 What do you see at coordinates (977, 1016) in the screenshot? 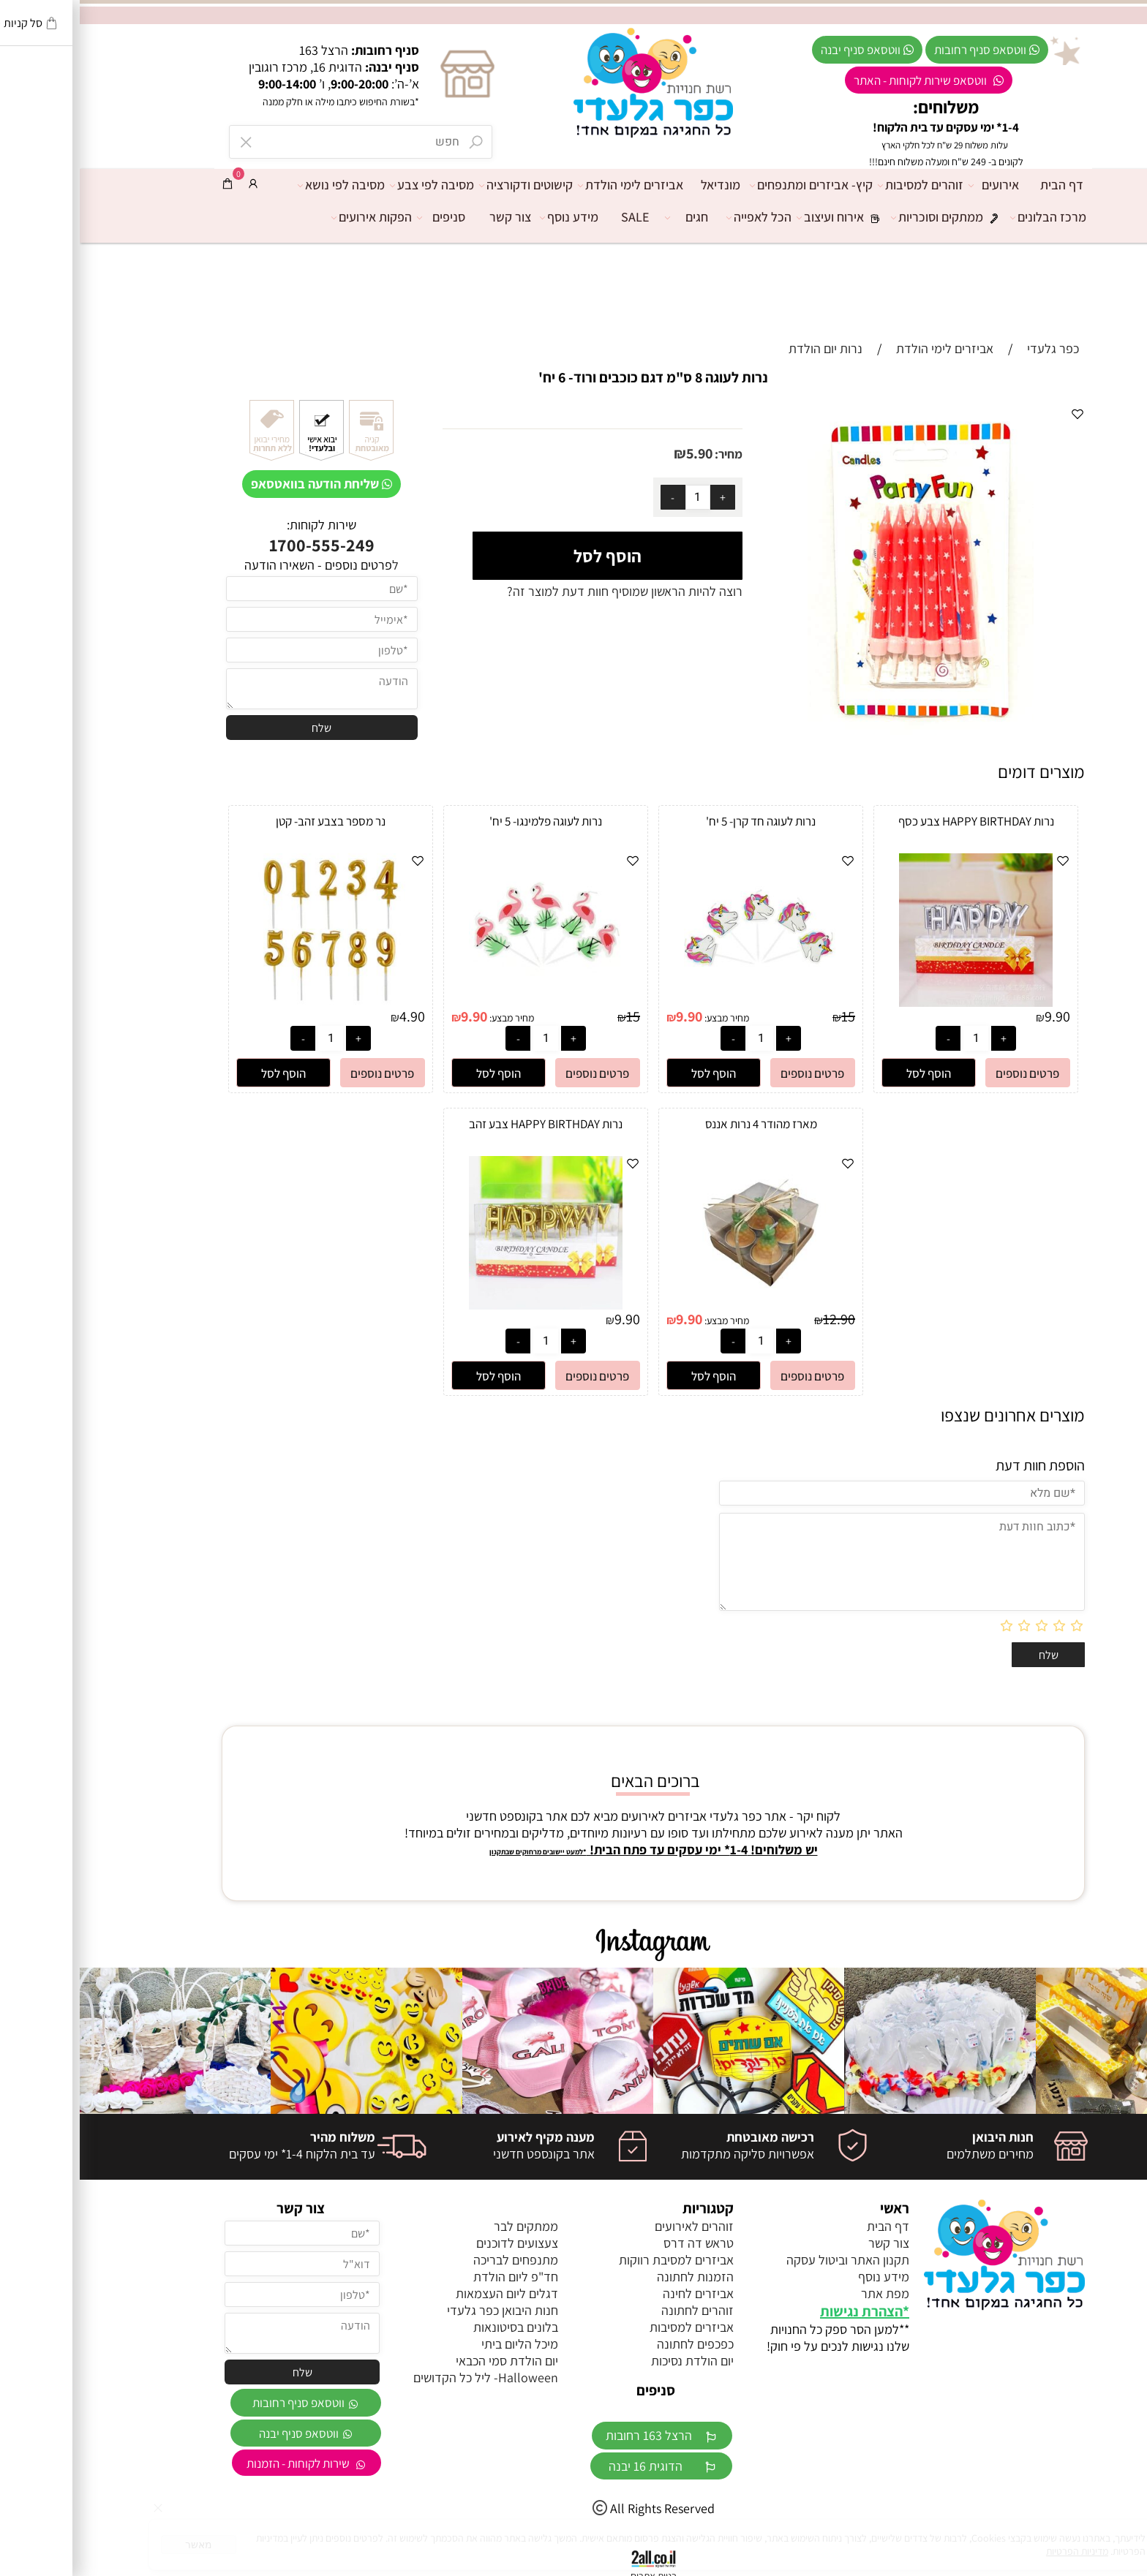
I see `9.90` at bounding box center [977, 1016].